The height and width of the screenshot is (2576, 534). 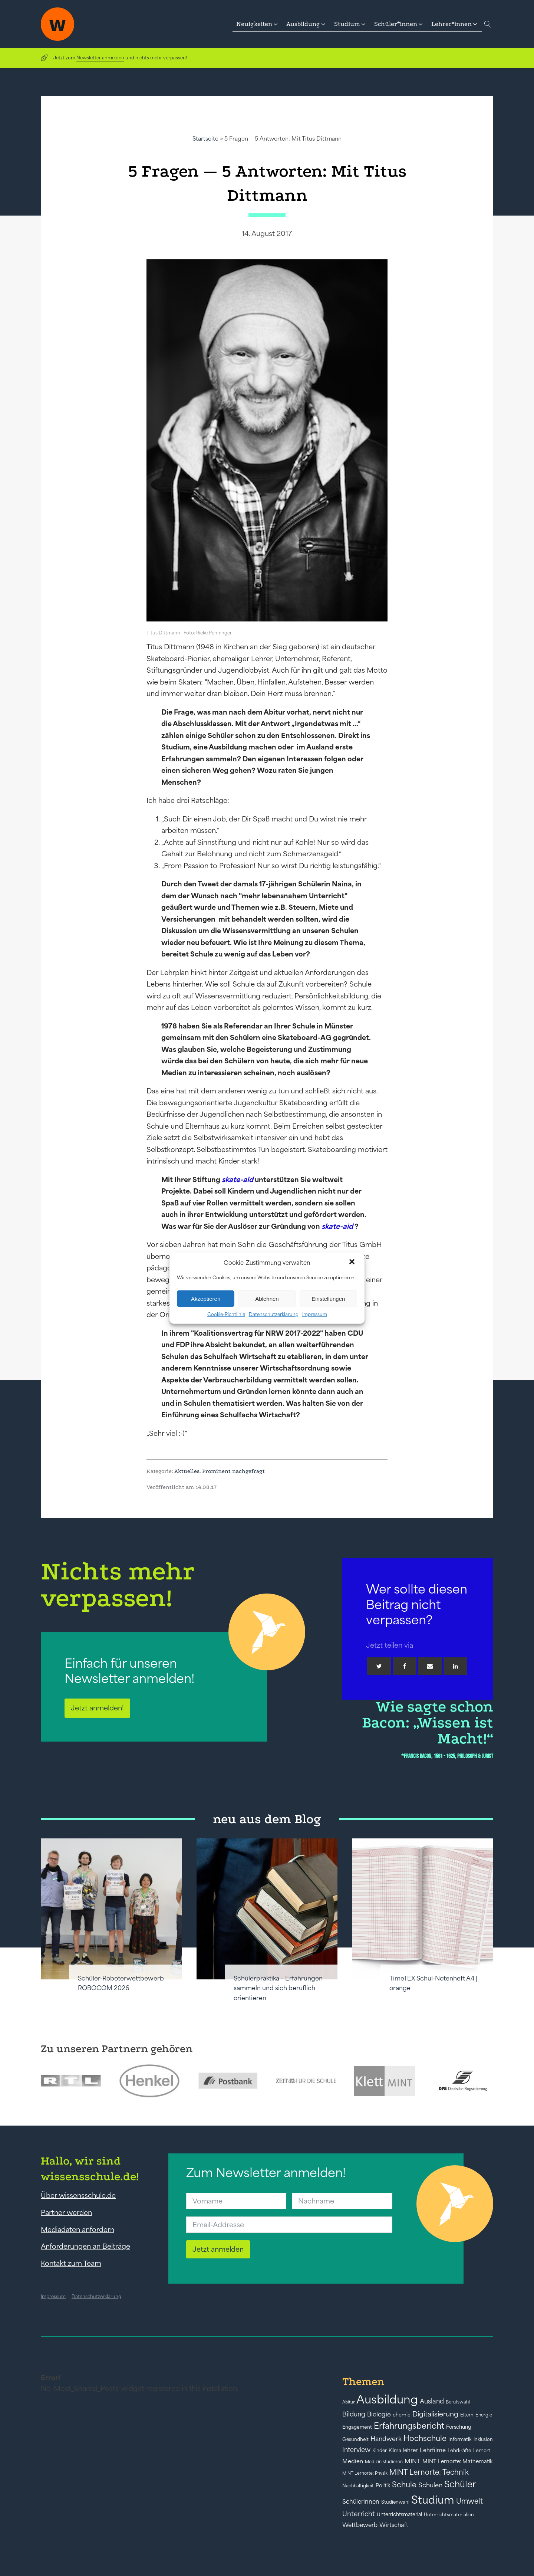 What do you see at coordinates (387, 2399) in the screenshot?
I see `Ausbildung [Ausbildung (388 Einträge)]` at bounding box center [387, 2399].